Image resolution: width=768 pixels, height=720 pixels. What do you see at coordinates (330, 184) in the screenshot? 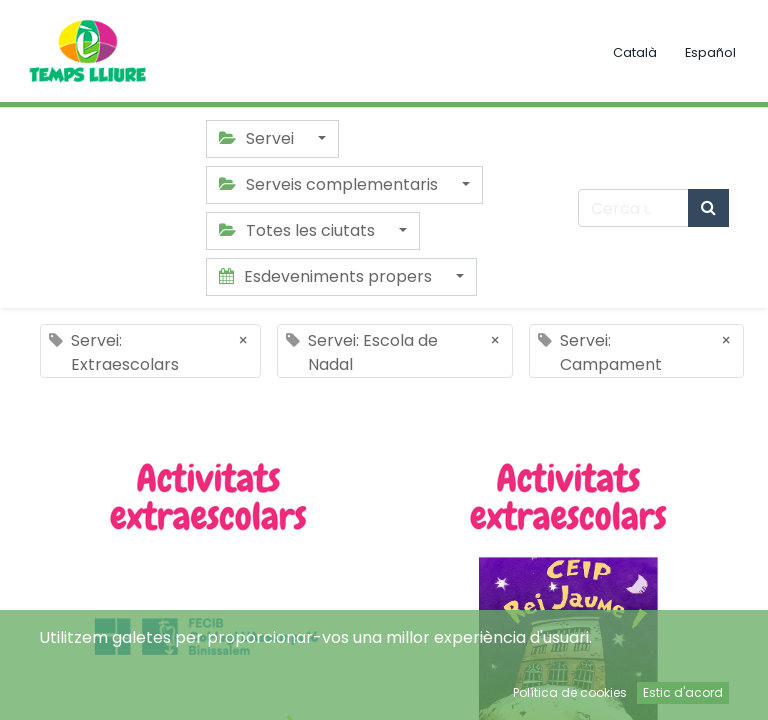
I see `Serveis complementaris [button]` at bounding box center [330, 184].